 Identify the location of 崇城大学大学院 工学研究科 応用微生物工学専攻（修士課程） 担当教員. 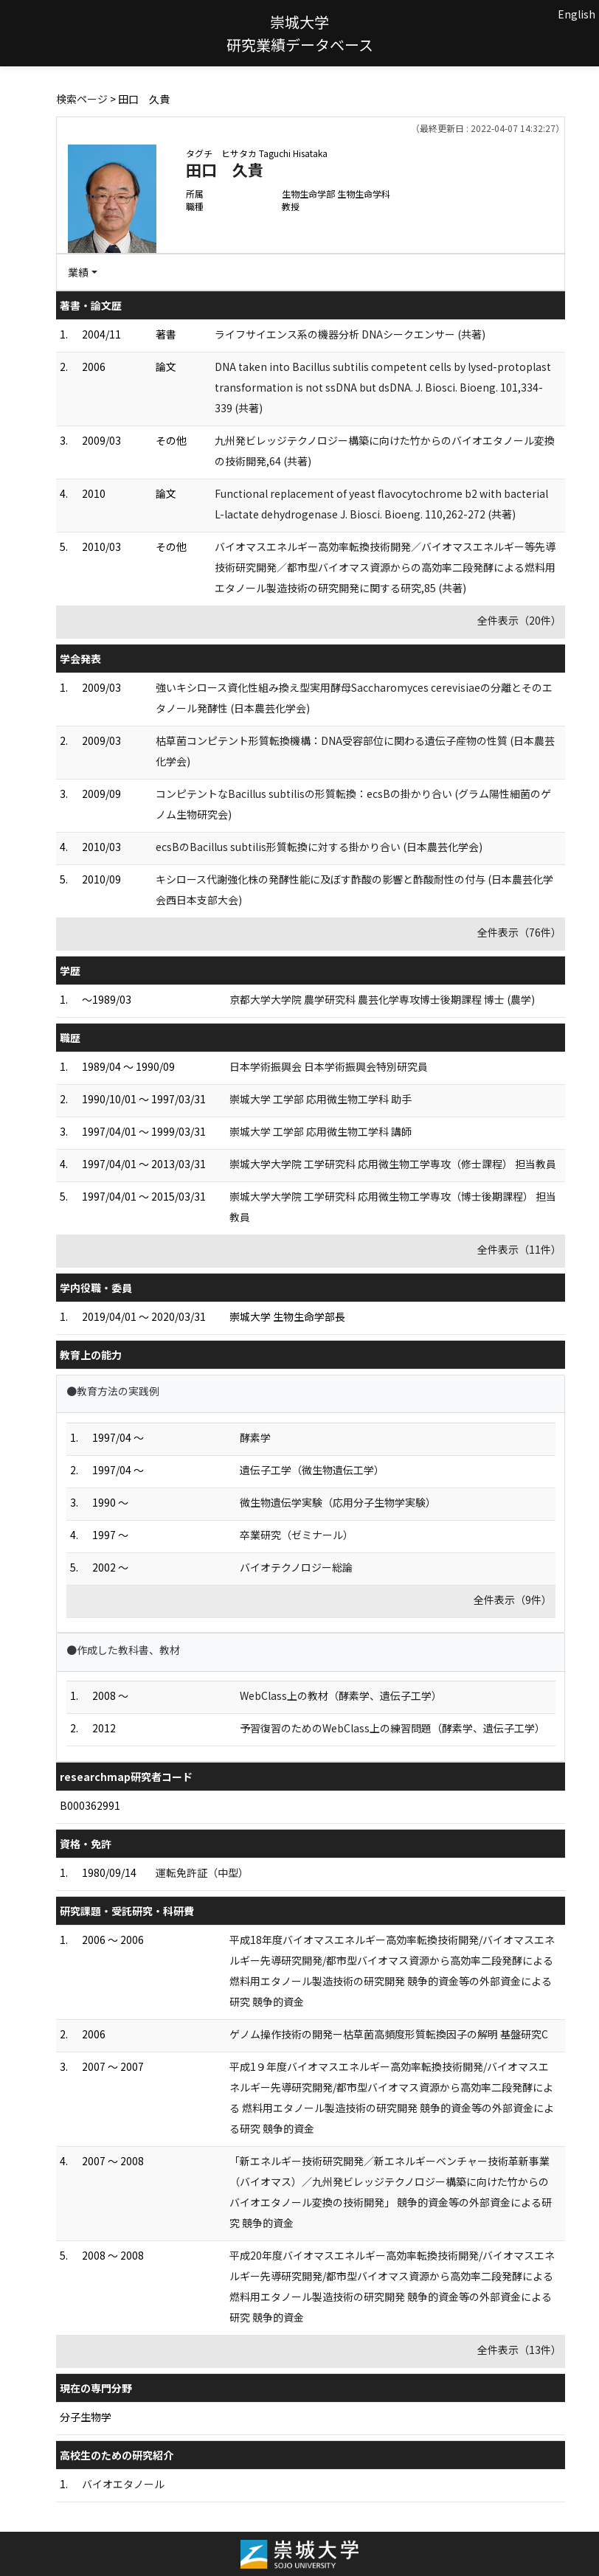
(392, 1163).